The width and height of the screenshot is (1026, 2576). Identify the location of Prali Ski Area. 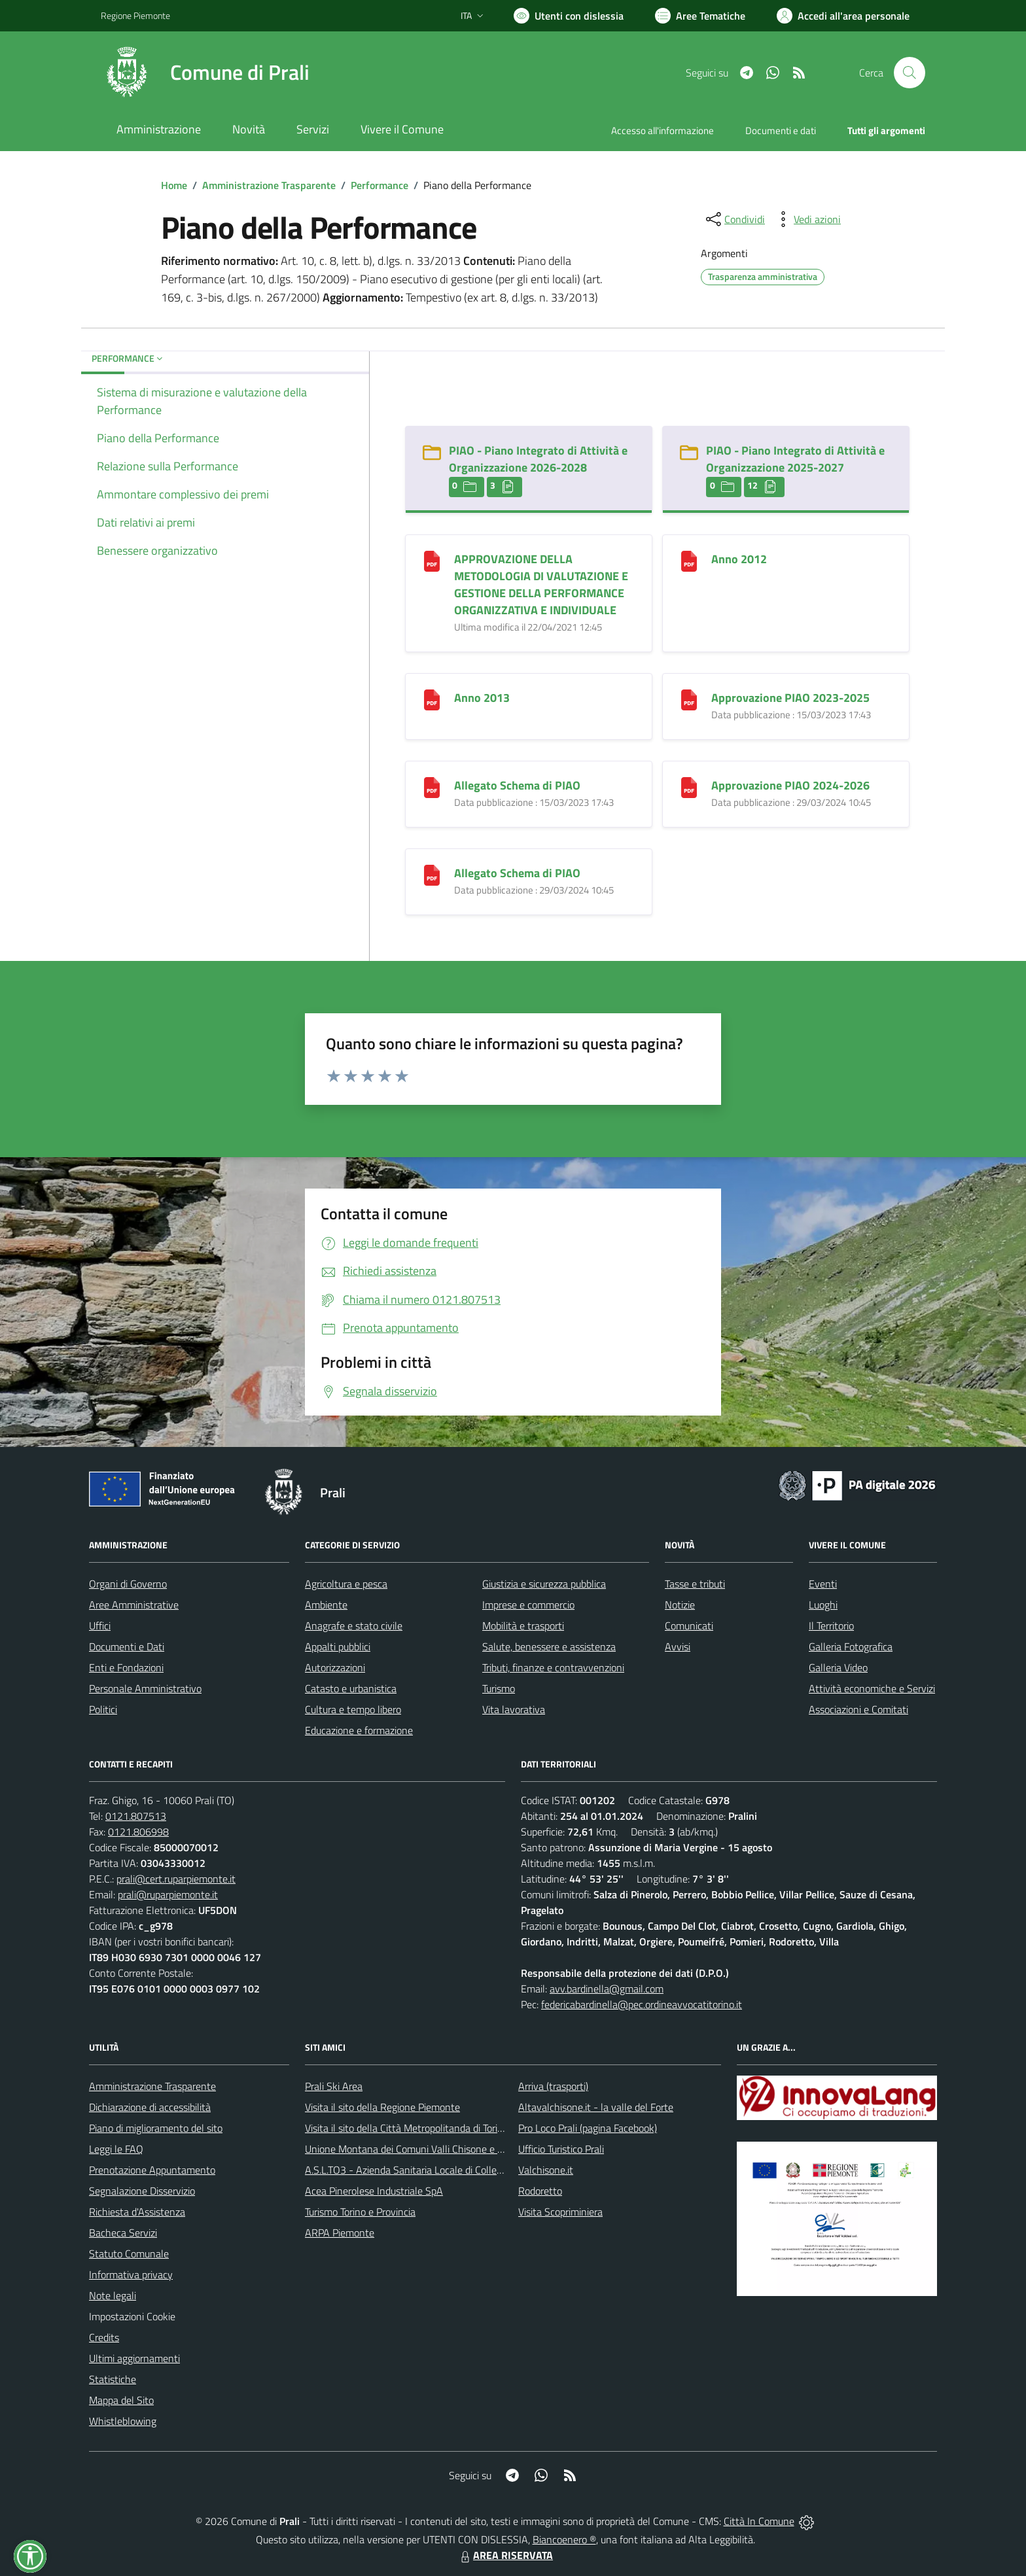
(334, 2086).